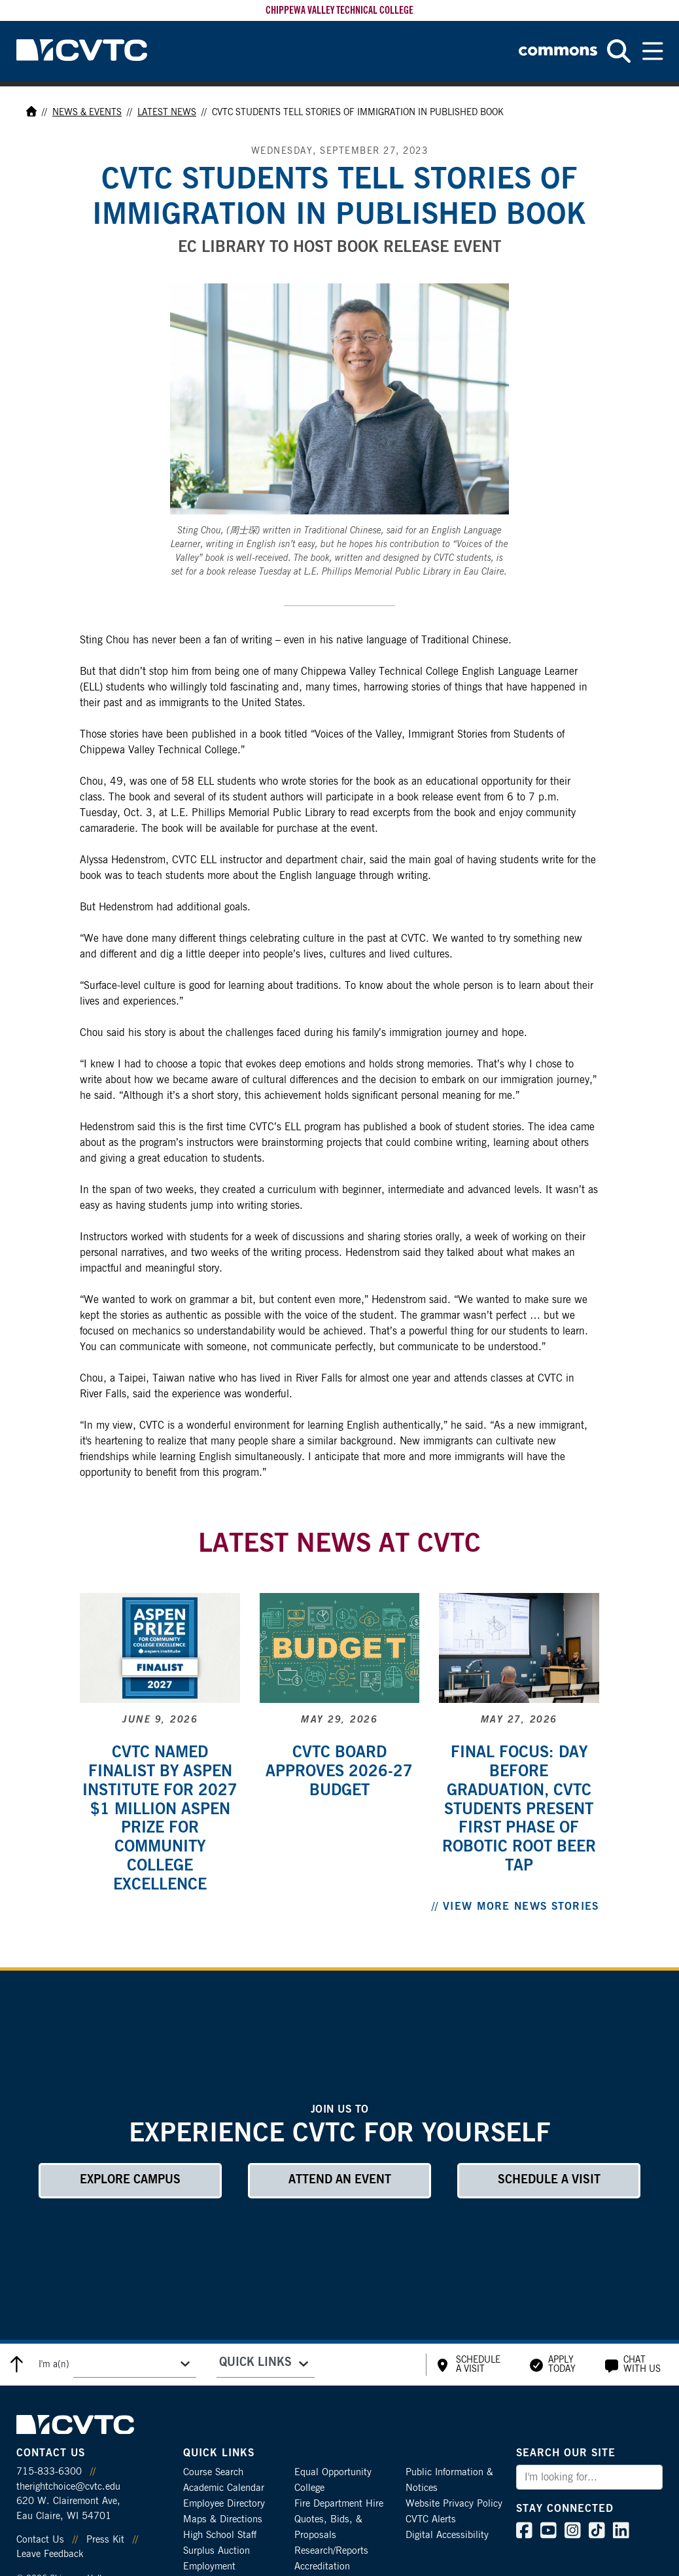 The image size is (679, 2576). What do you see at coordinates (322, 2566) in the screenshot?
I see `Accreditation` at bounding box center [322, 2566].